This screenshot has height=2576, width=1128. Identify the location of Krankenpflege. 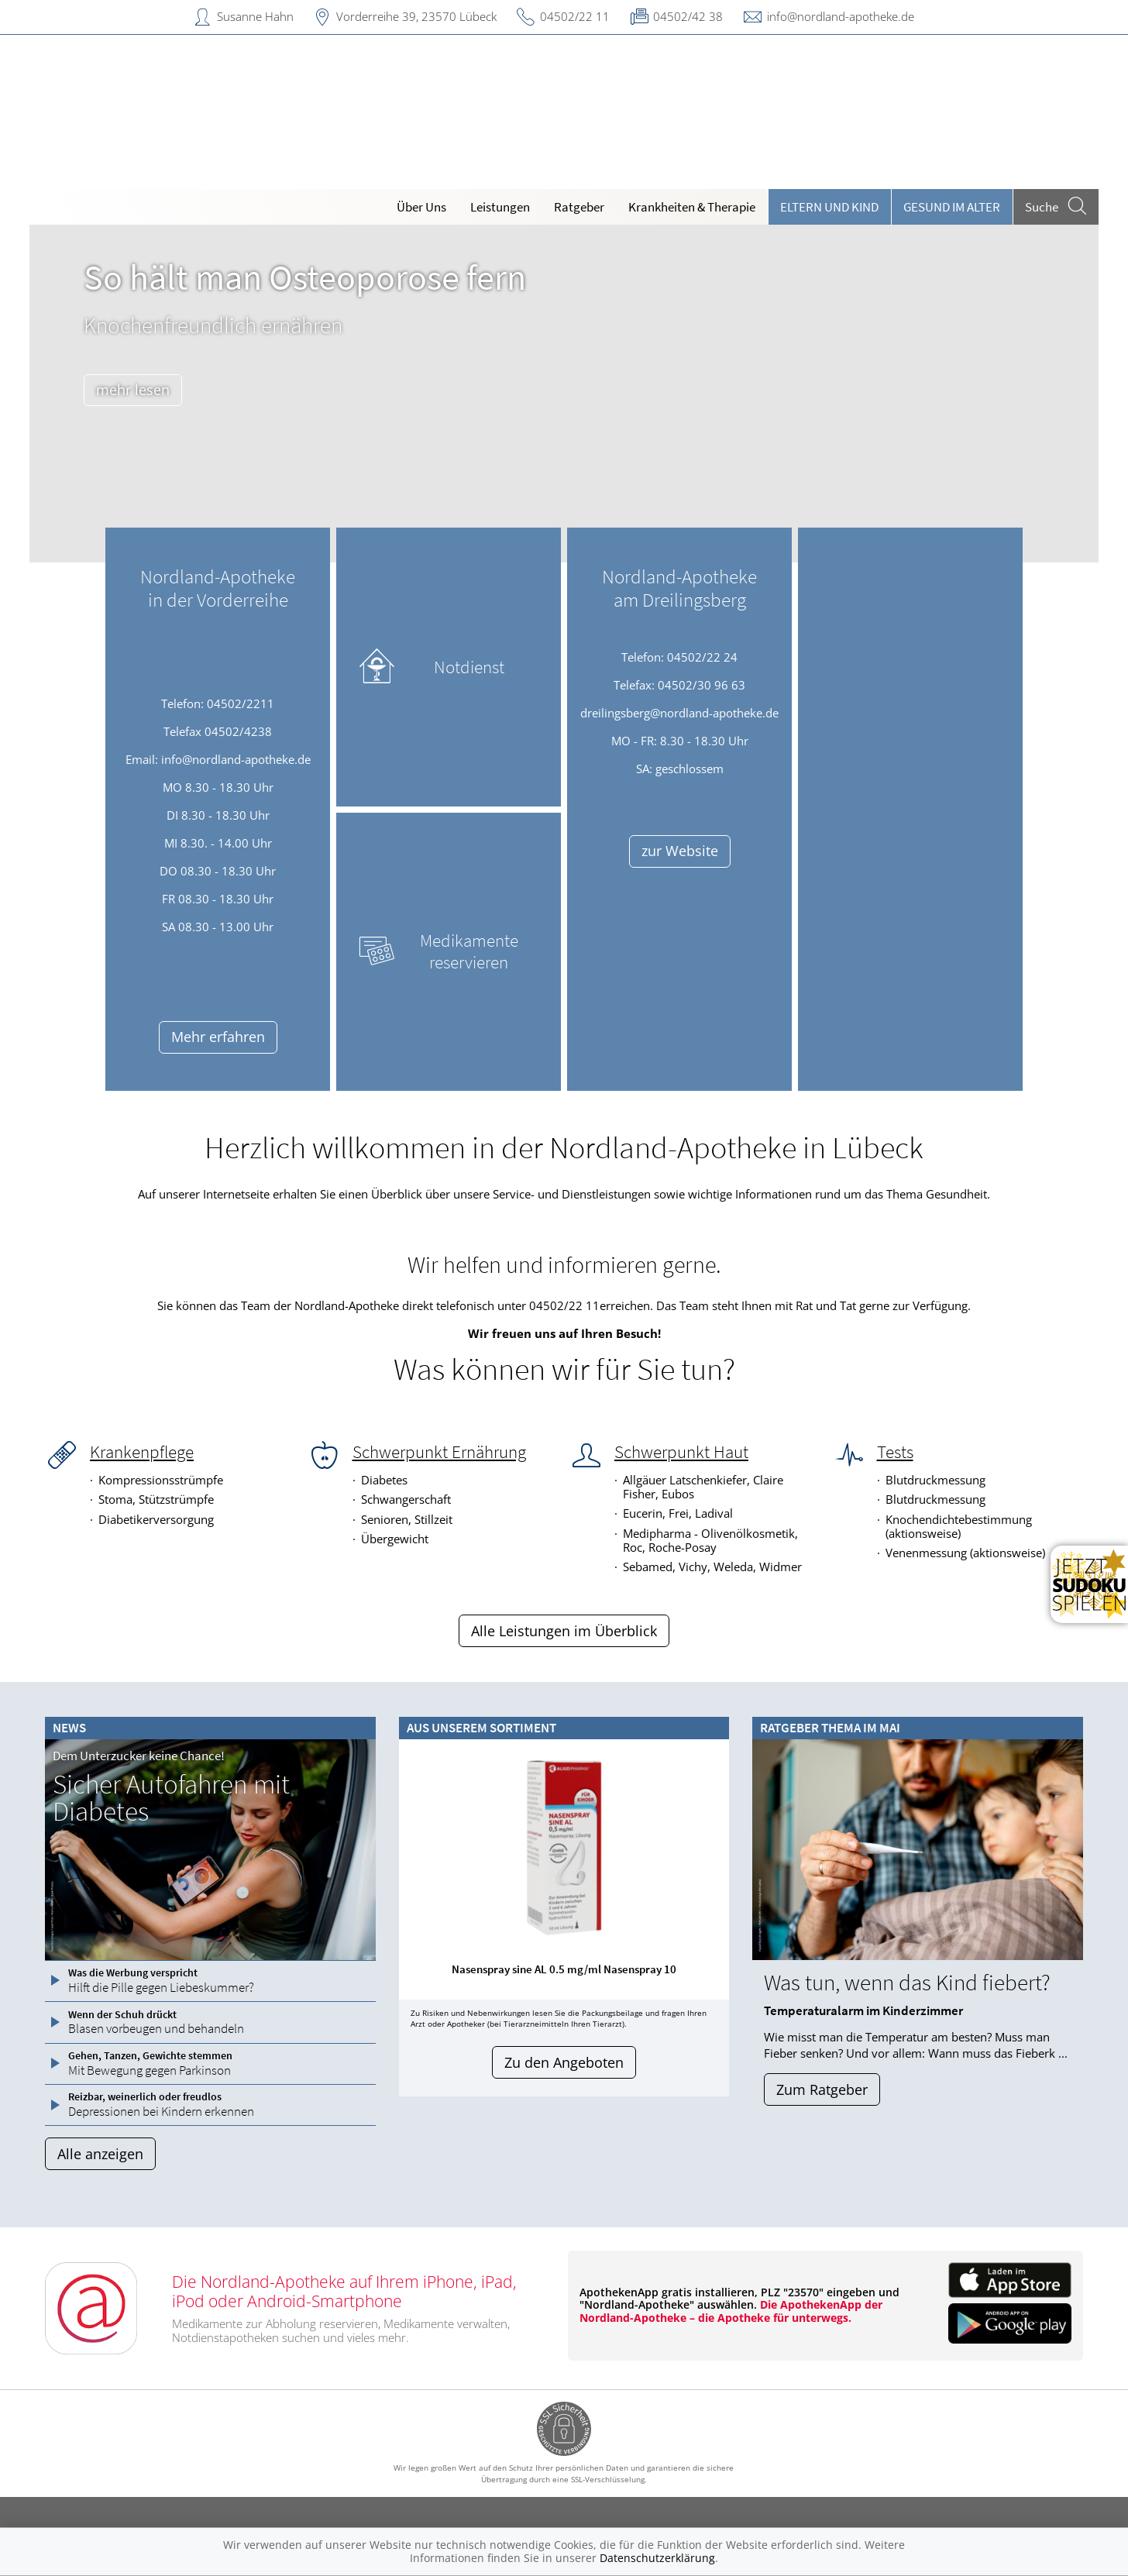
(142, 1452).